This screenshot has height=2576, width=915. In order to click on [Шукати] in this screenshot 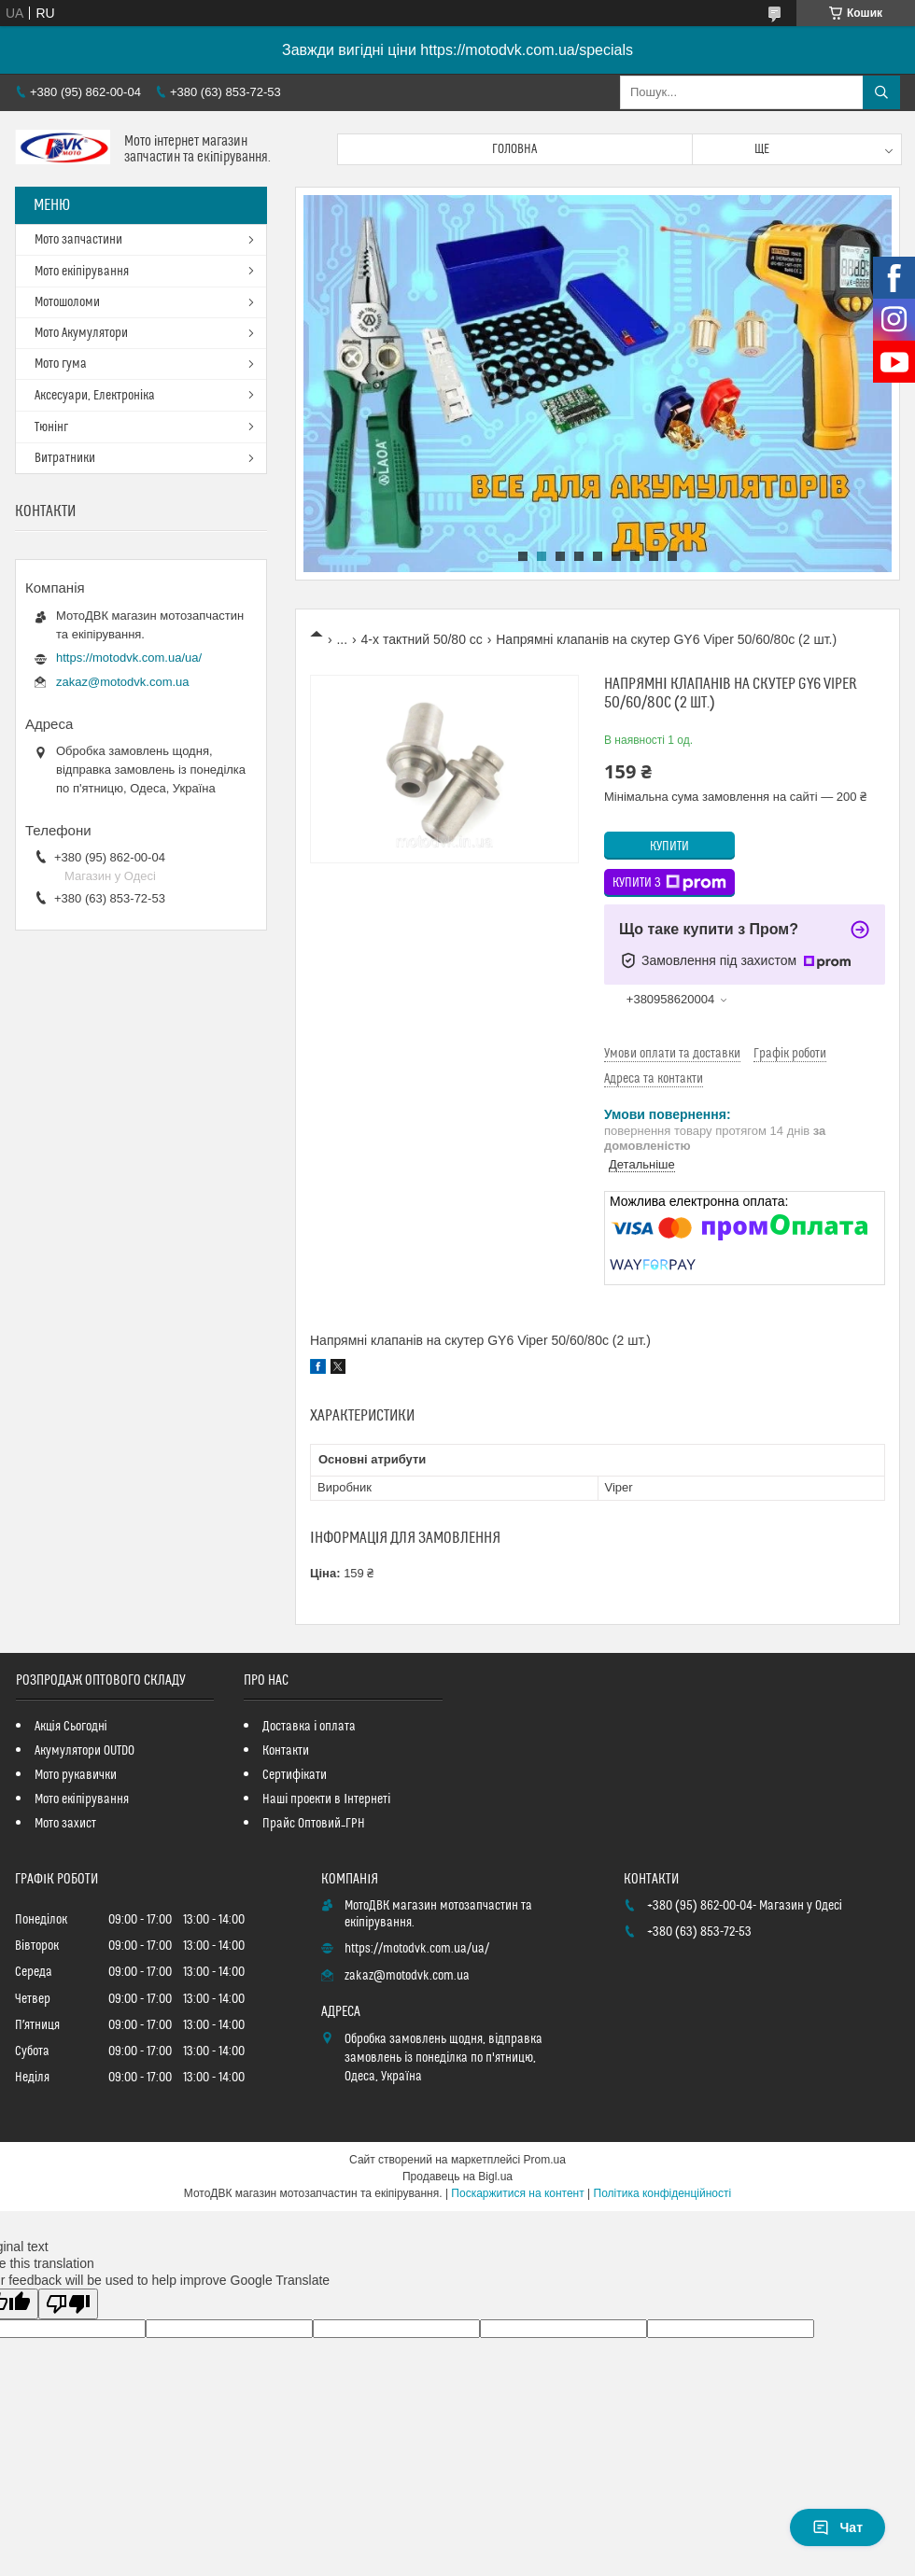, I will do `click(881, 92)`.